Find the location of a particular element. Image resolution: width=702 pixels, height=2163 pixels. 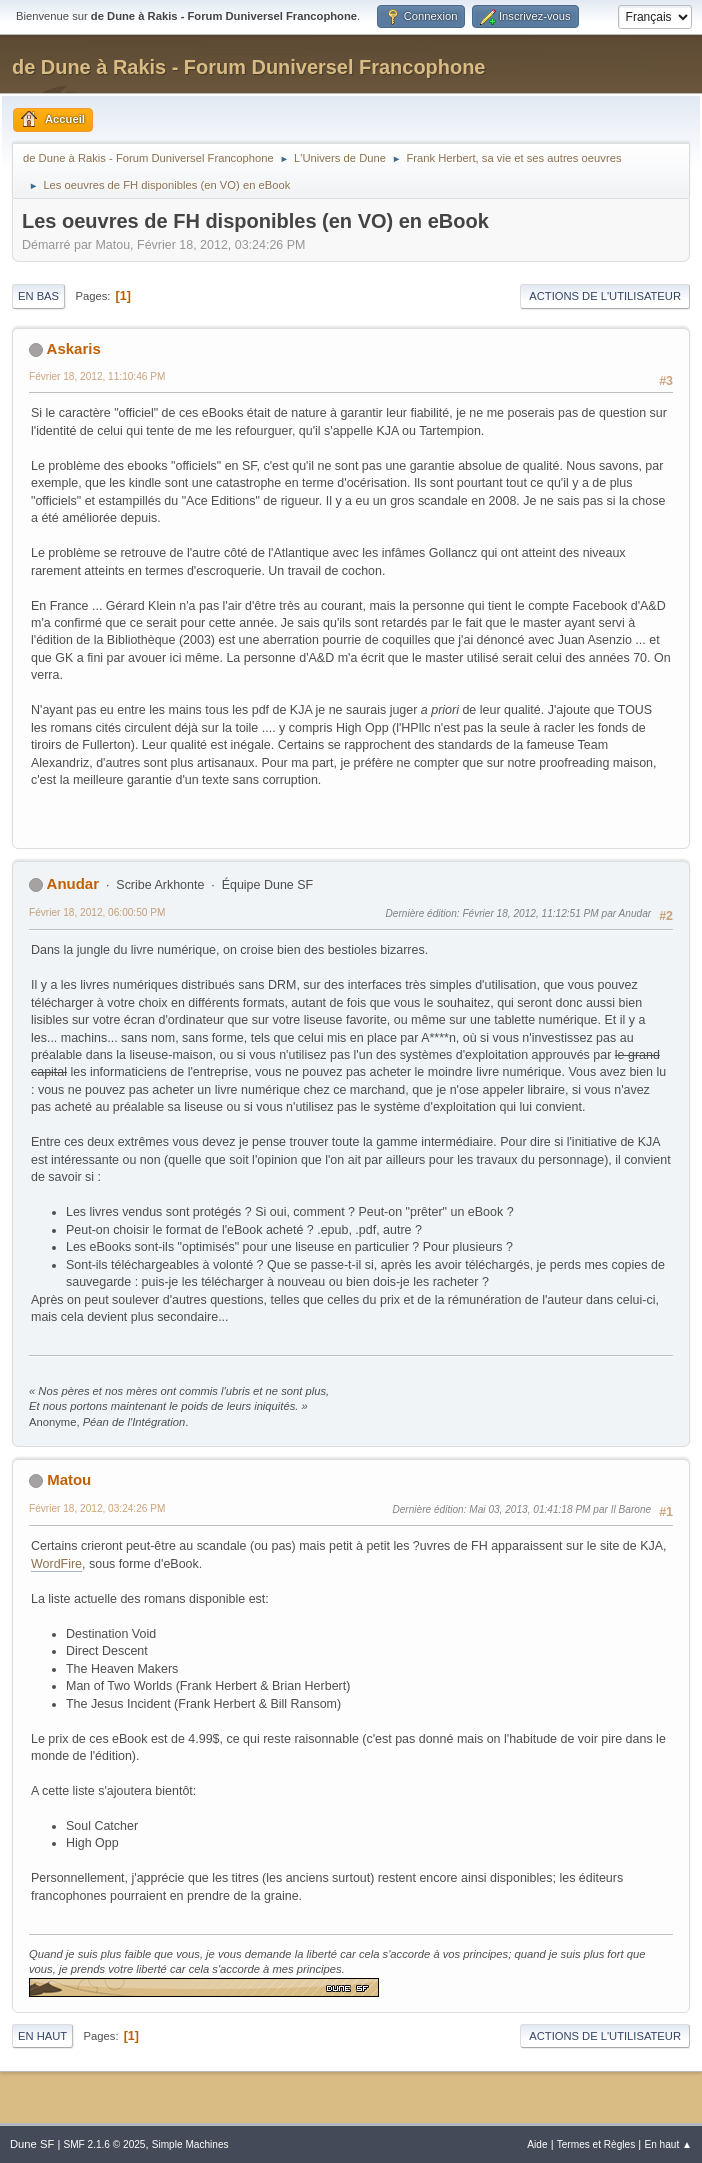

En bas is located at coordinates (38, 296).